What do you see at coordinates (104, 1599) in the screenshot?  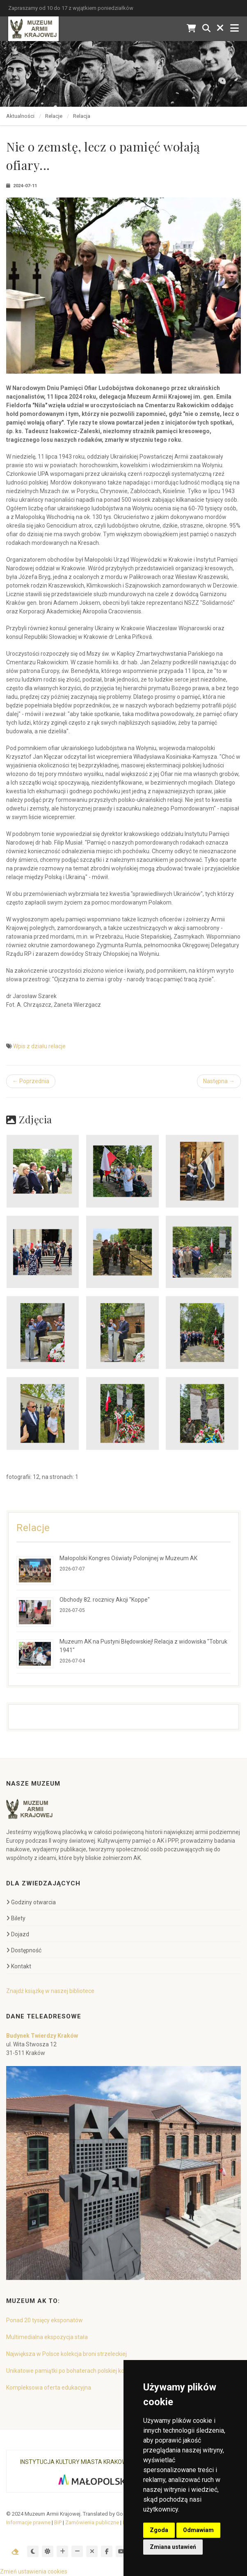 I see `Obchody 82. rocznicy Akcji "Koppe"` at bounding box center [104, 1599].